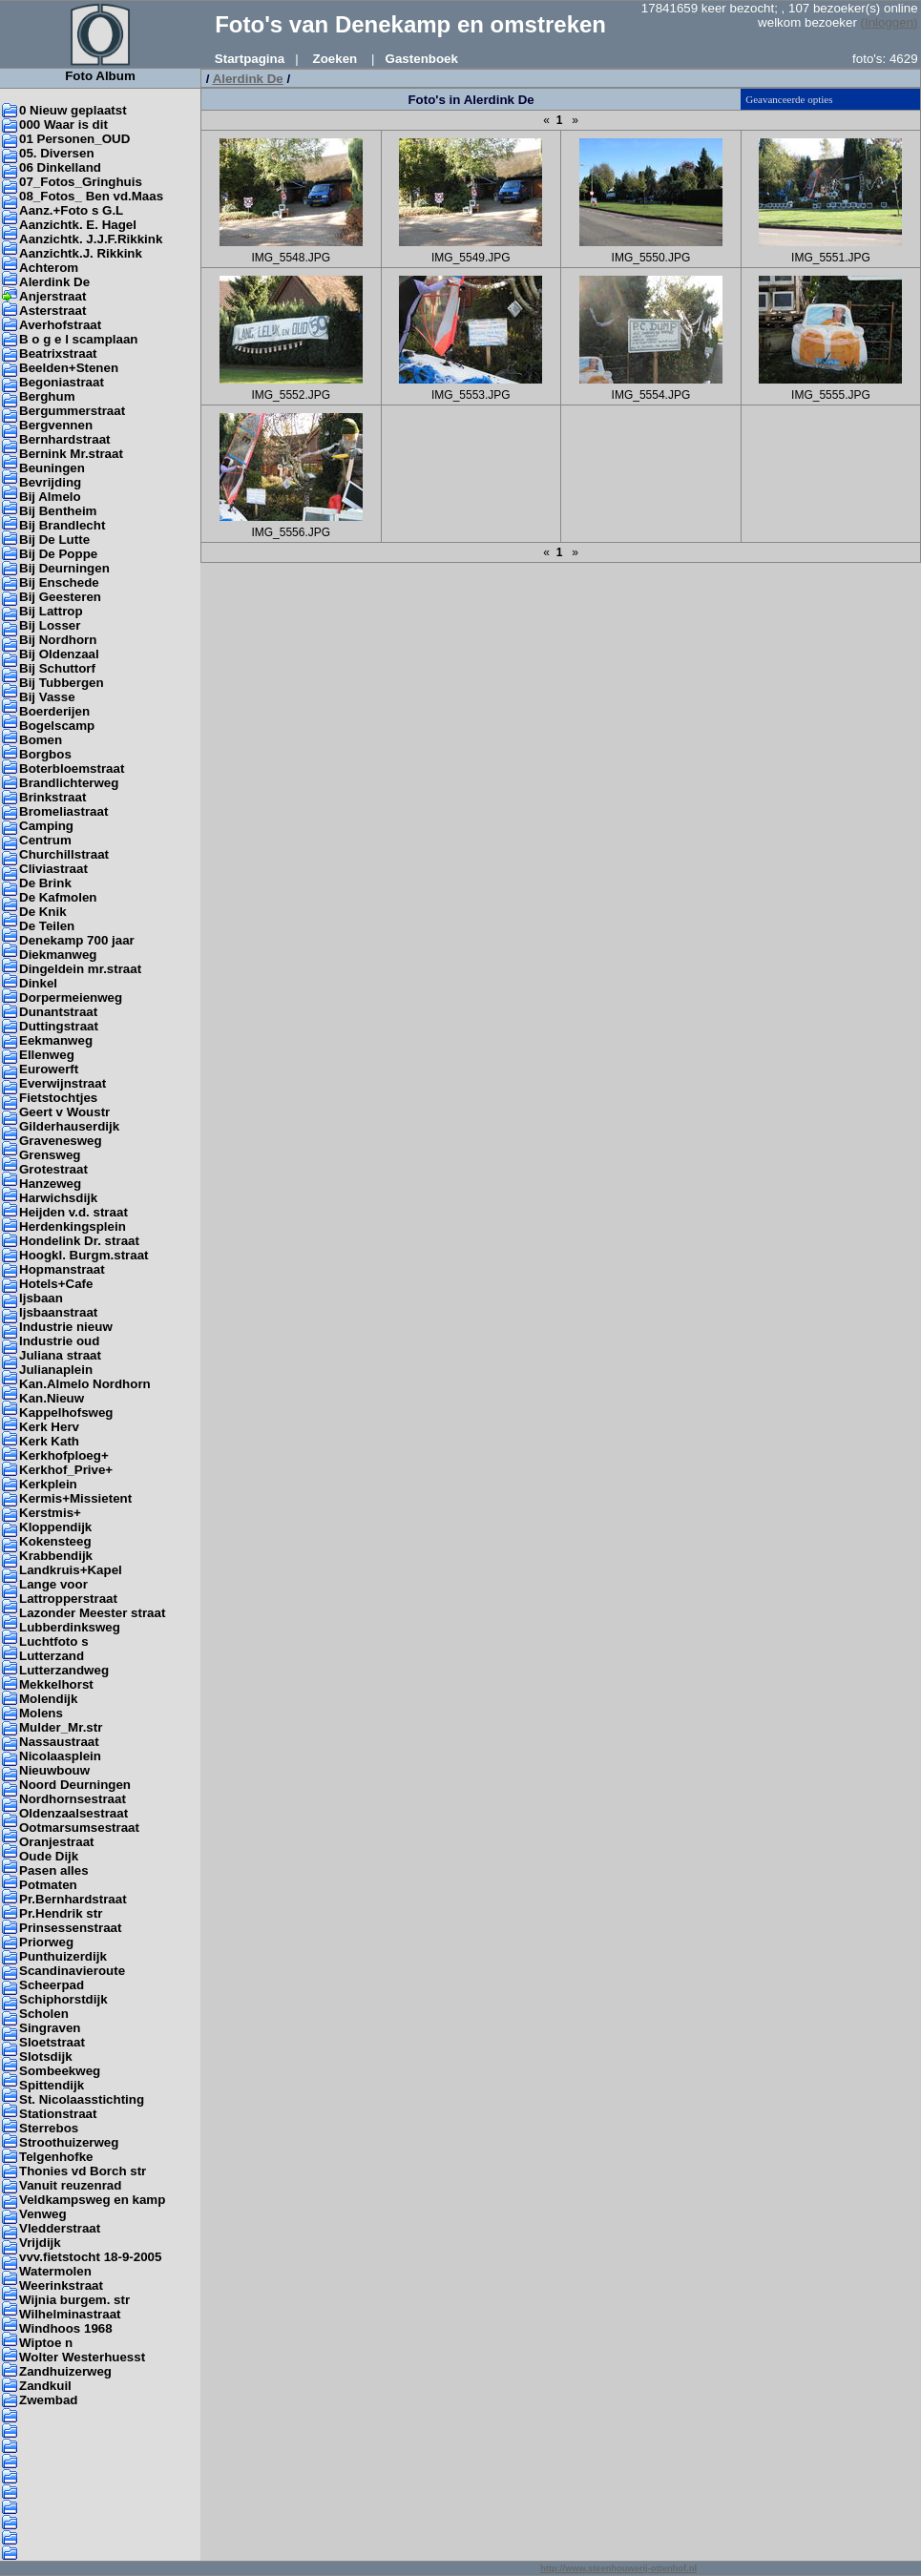 This screenshot has width=921, height=2576. Describe the element at coordinates (69, 1126) in the screenshot. I see `Gilderhauserdijk` at that location.